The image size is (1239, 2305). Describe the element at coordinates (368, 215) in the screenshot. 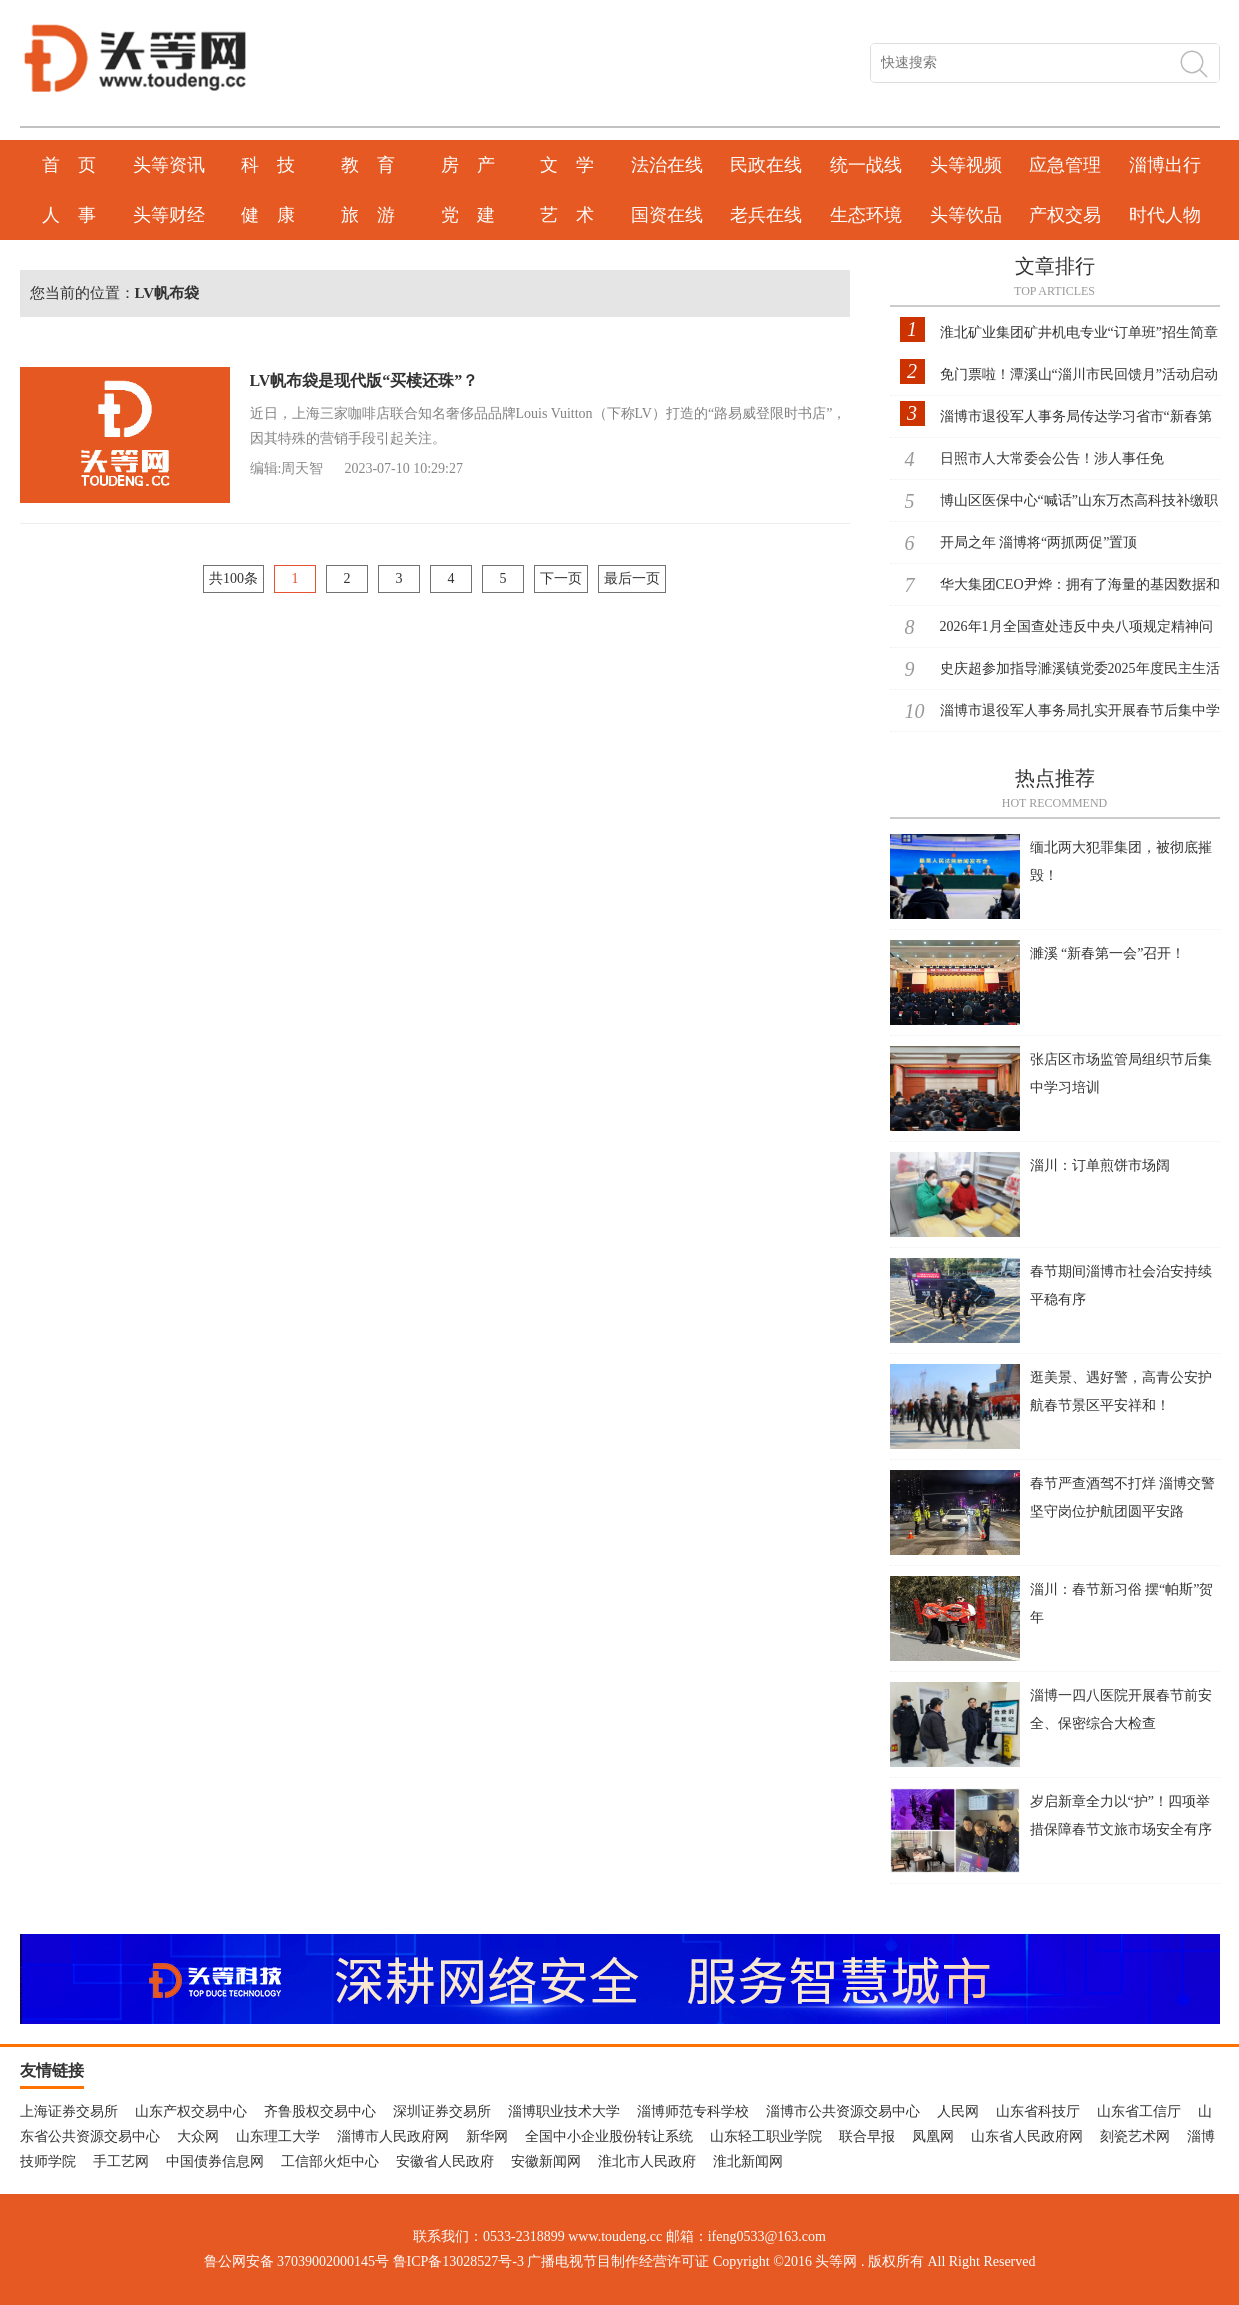

I see `旅 游` at that location.